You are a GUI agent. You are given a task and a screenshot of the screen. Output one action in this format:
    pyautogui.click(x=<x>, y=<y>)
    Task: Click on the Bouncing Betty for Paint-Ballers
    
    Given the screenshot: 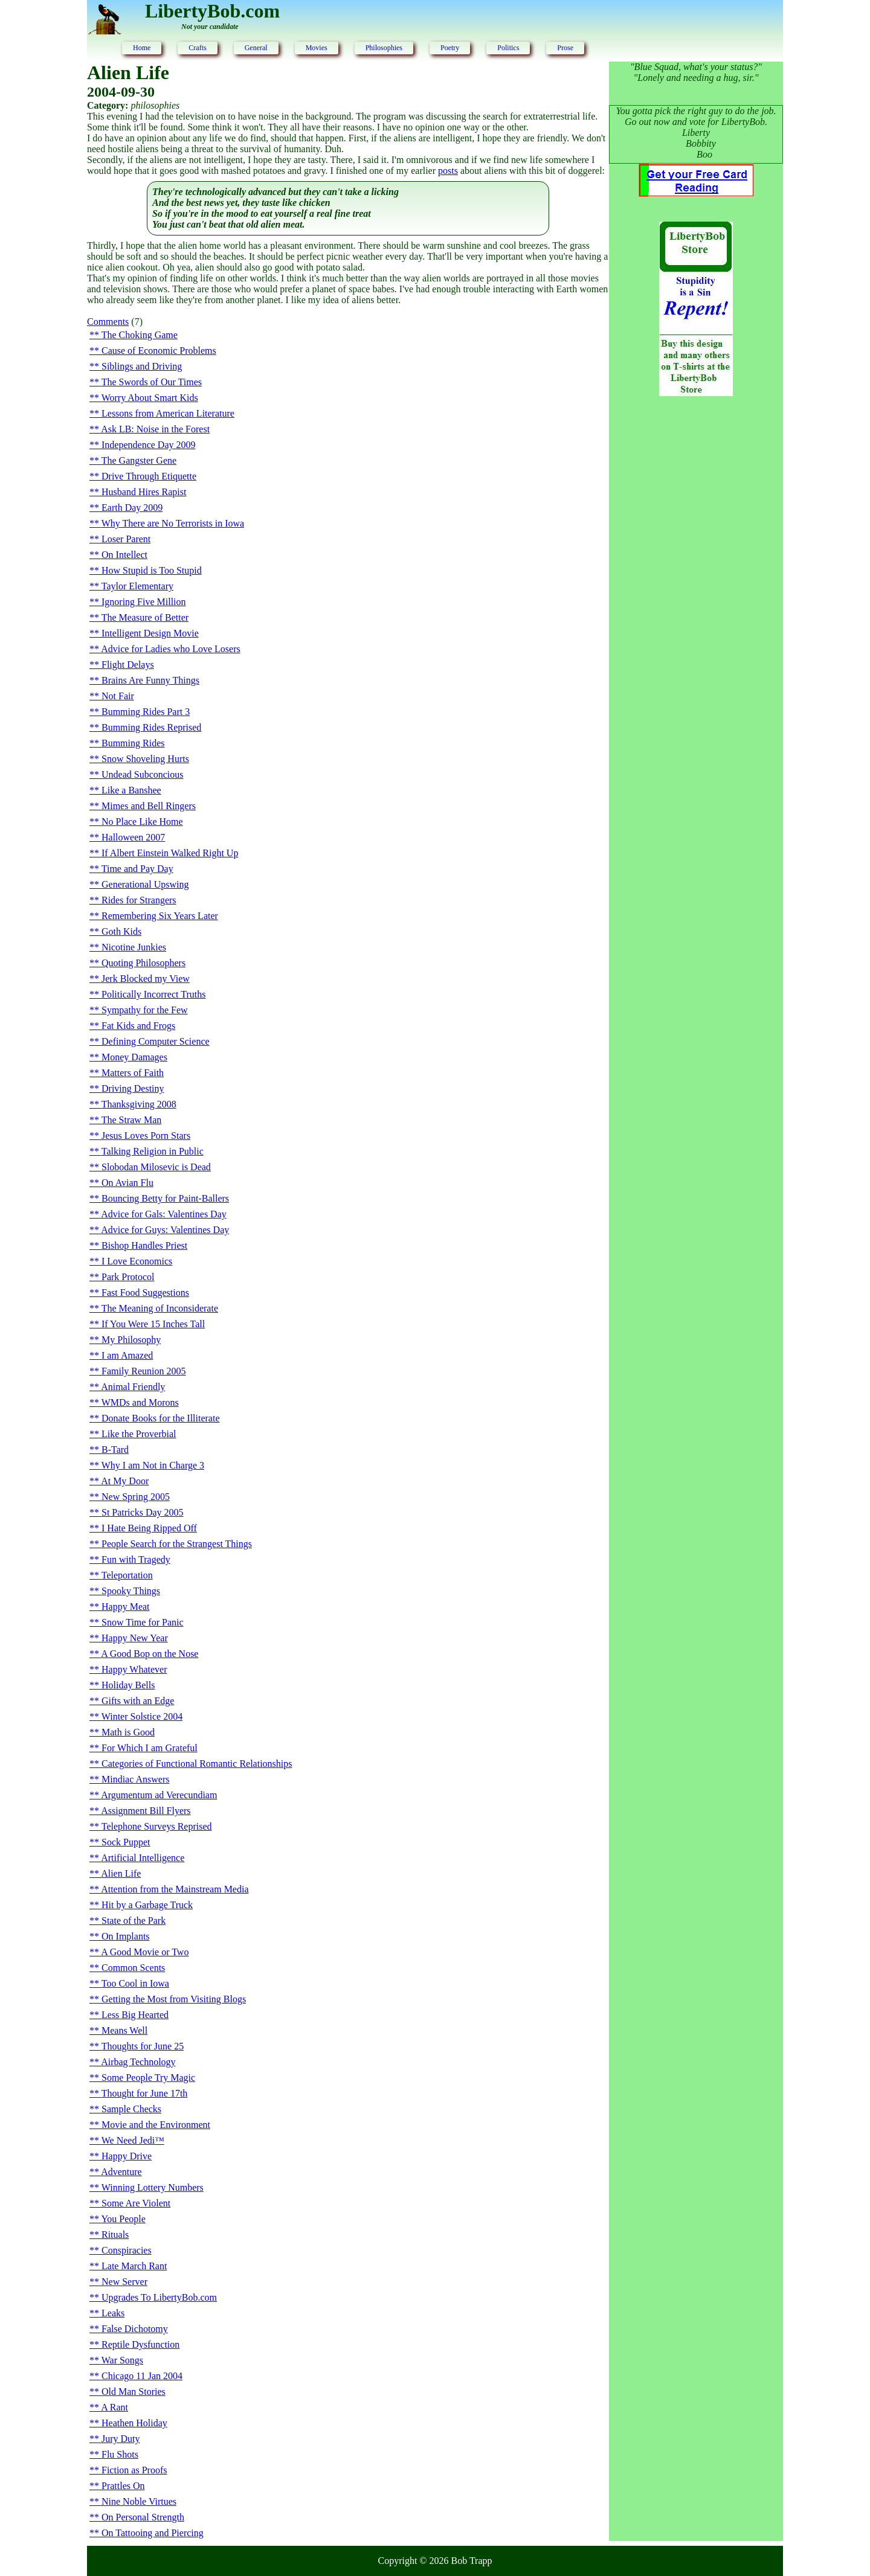 What is the action you would take?
    pyautogui.click(x=165, y=1198)
    